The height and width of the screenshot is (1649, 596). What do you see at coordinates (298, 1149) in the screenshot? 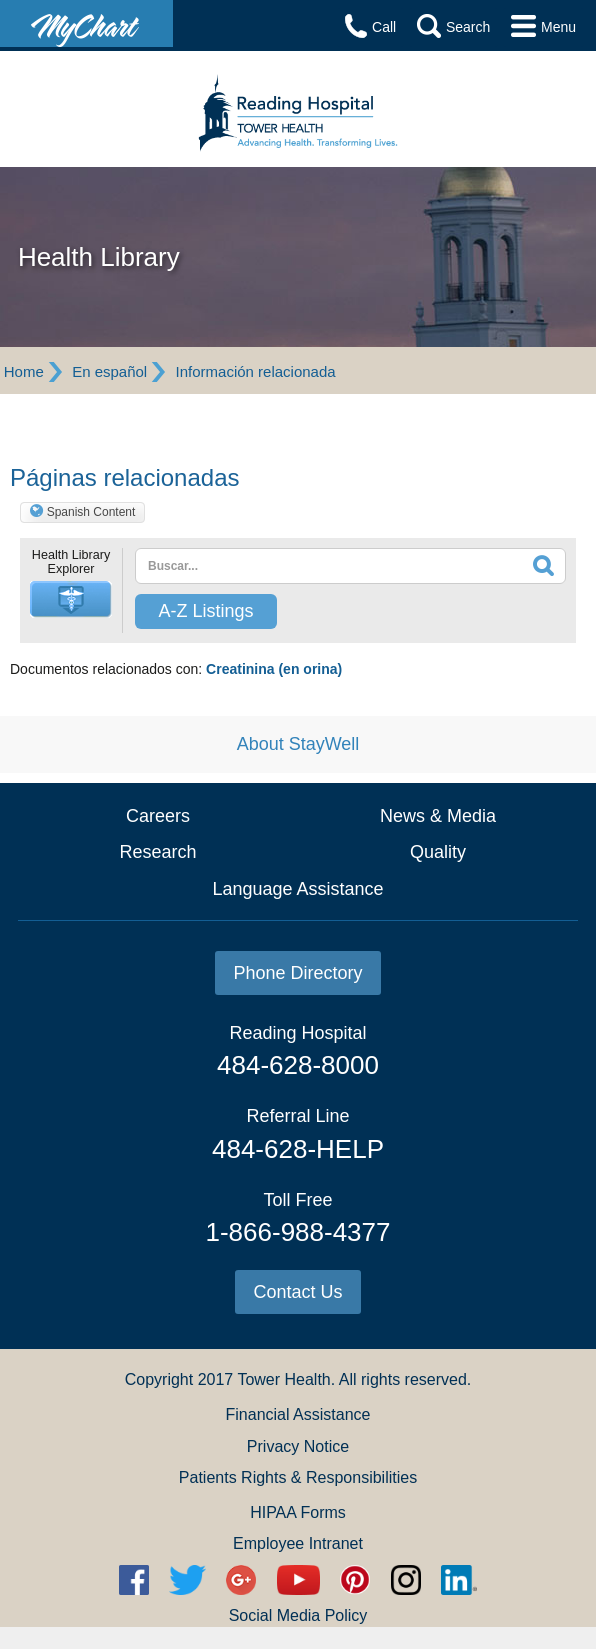
I see `484-628-HELP` at bounding box center [298, 1149].